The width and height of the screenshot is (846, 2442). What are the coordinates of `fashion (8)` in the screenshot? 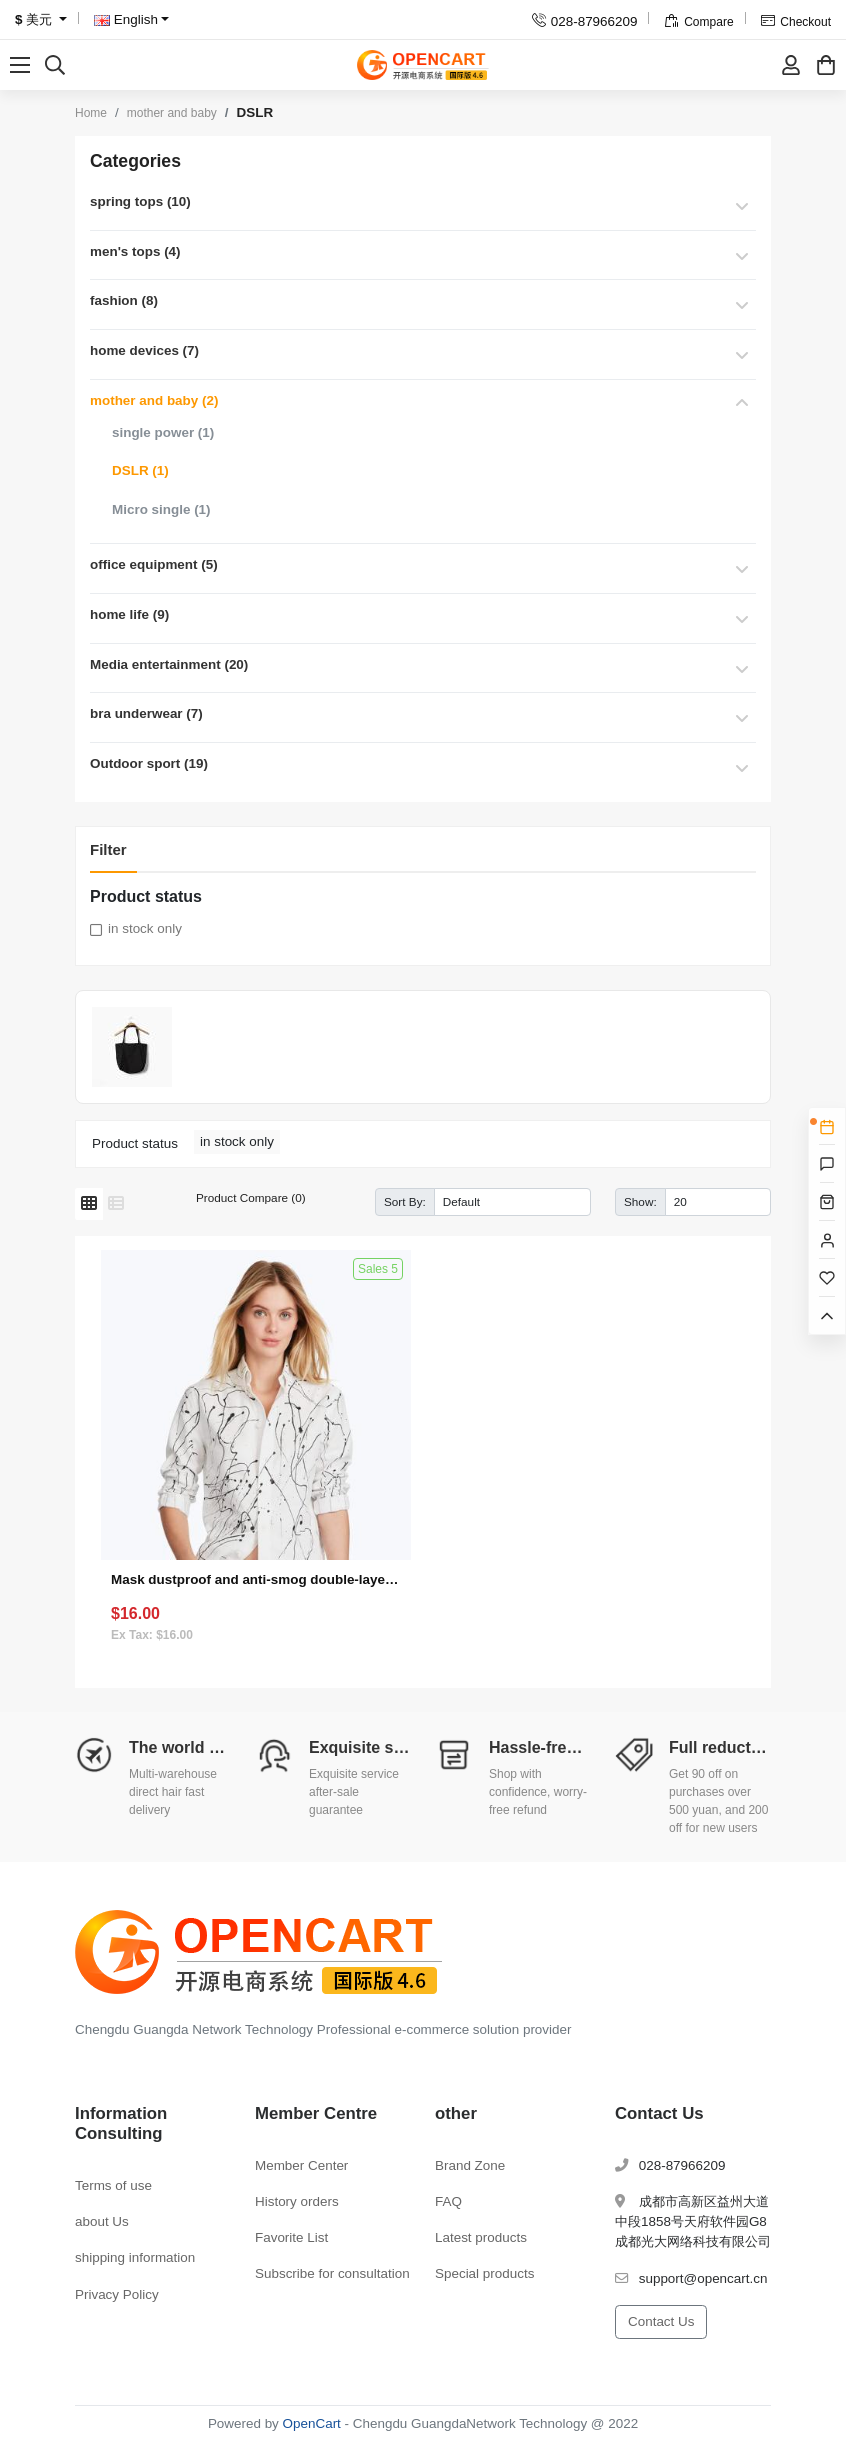 It's located at (124, 300).